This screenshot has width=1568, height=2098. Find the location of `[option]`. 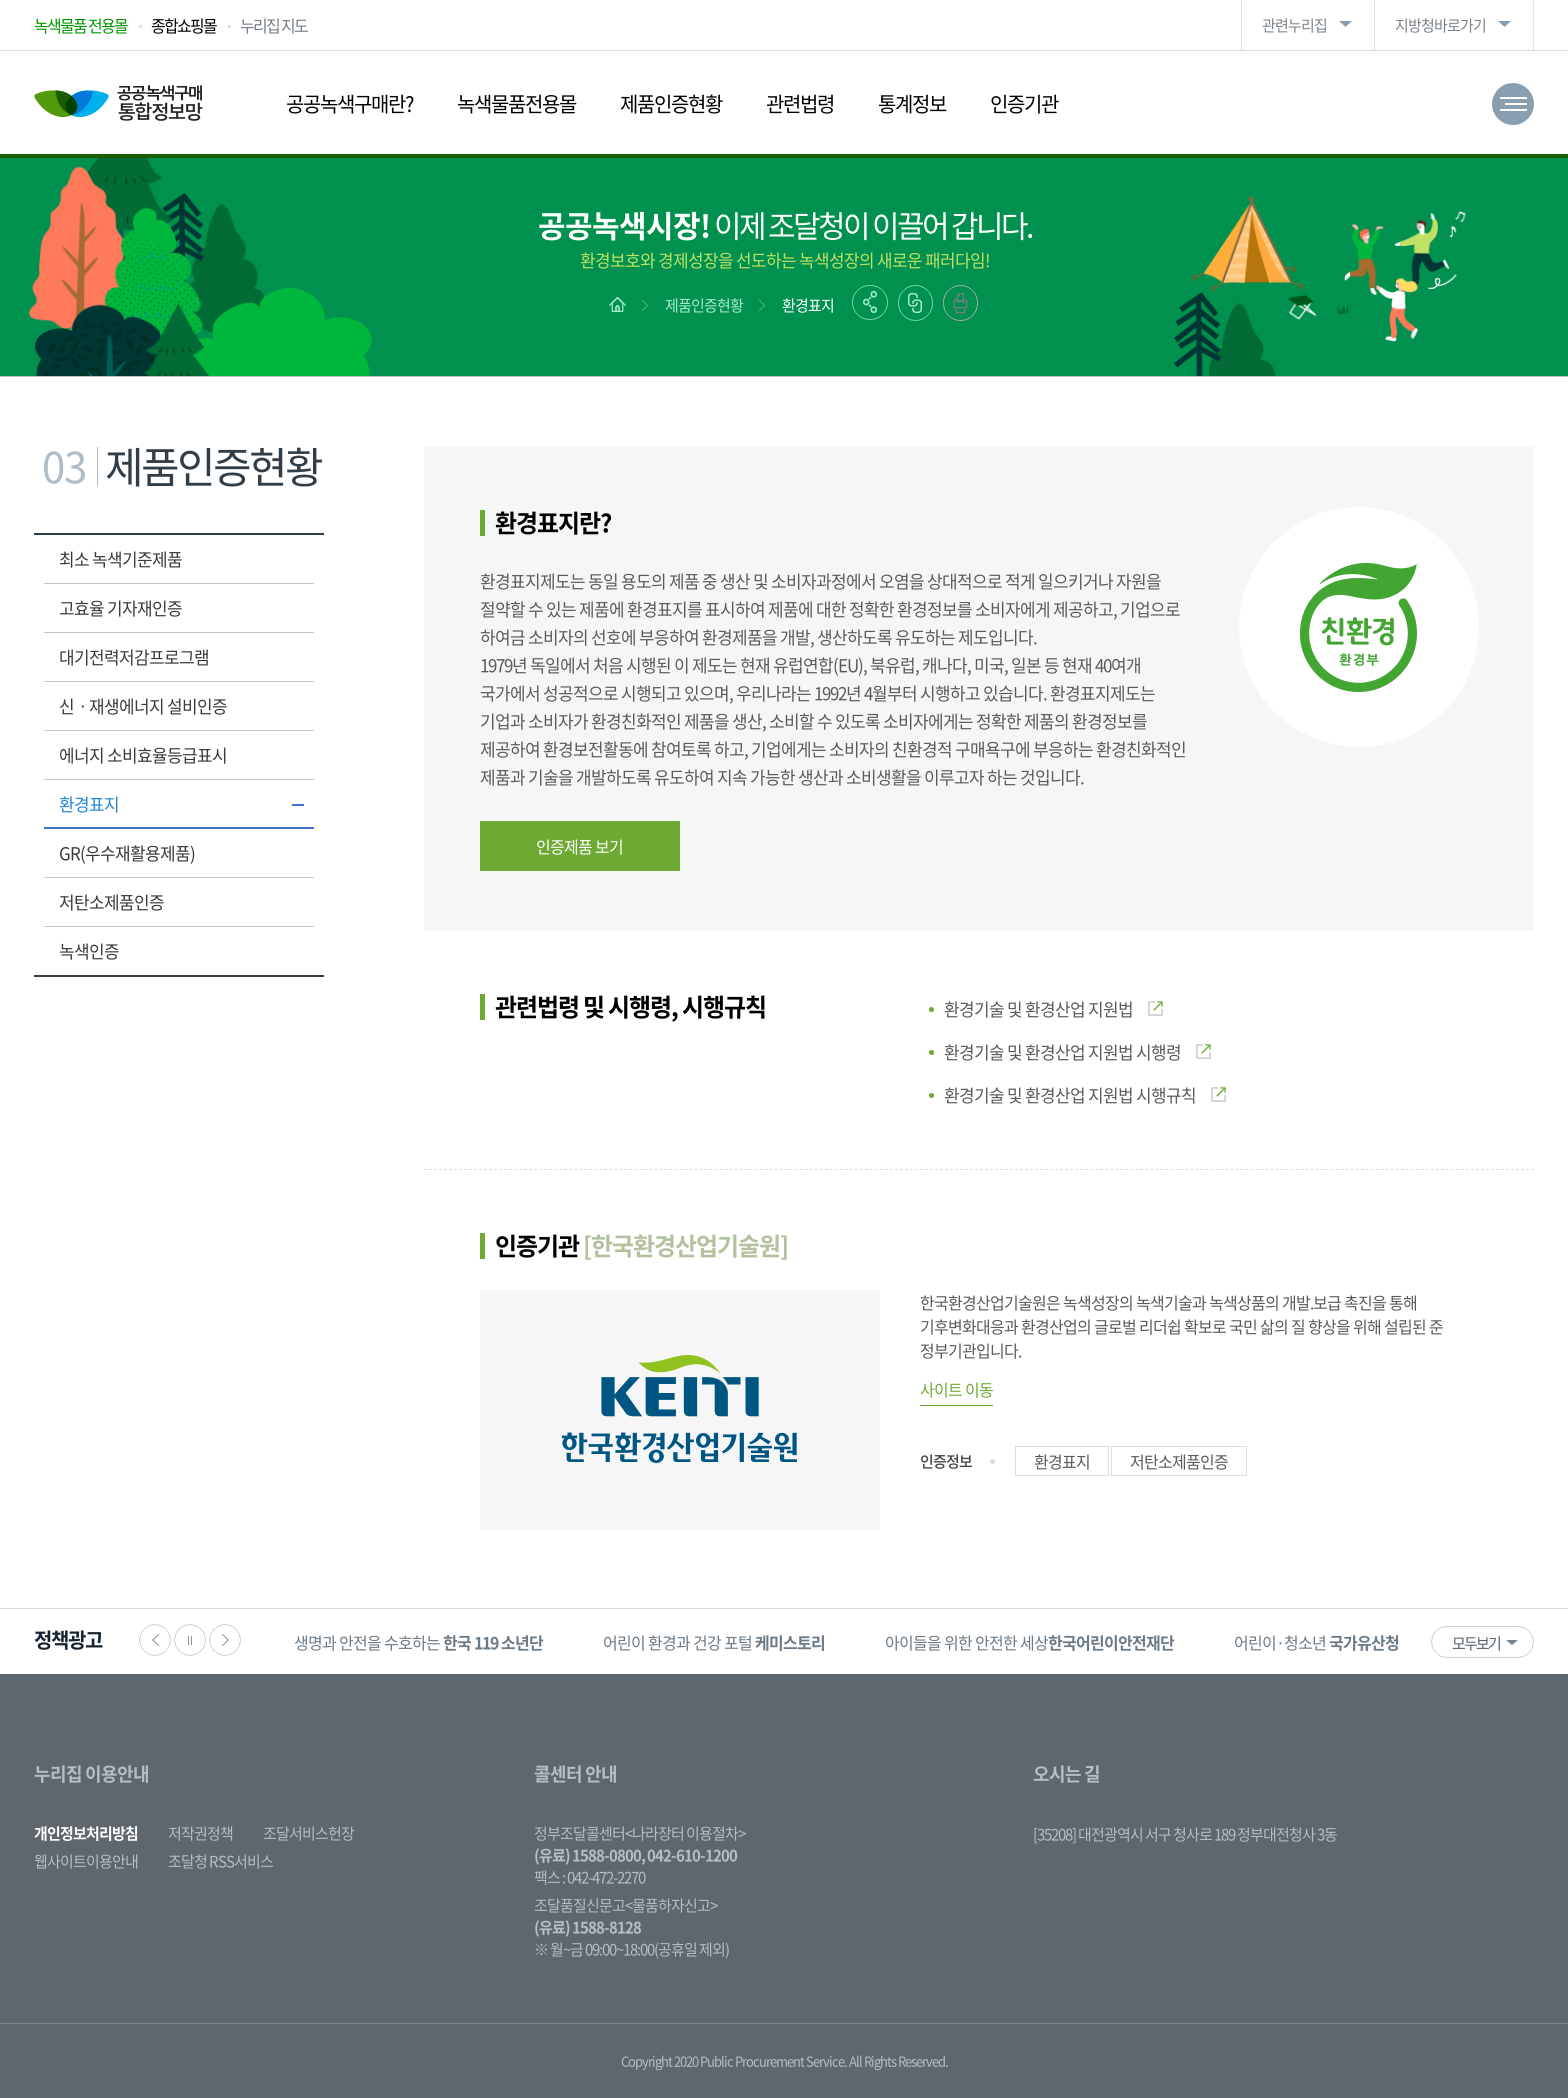

[option] is located at coordinates (418, 1641).